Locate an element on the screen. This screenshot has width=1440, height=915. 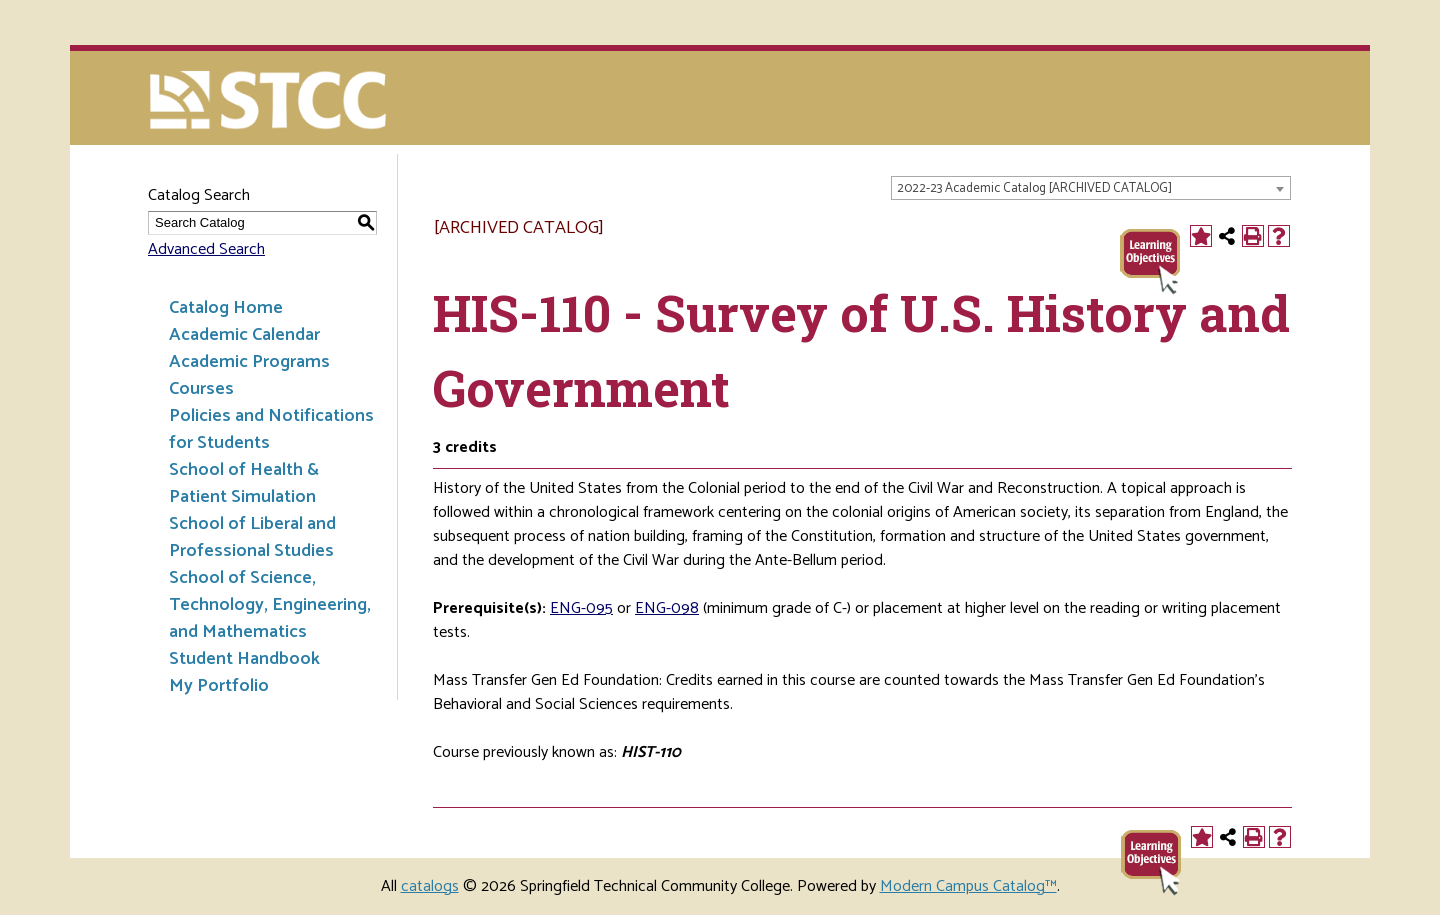
Modern Campus Catalog™ is located at coordinates (968, 886).